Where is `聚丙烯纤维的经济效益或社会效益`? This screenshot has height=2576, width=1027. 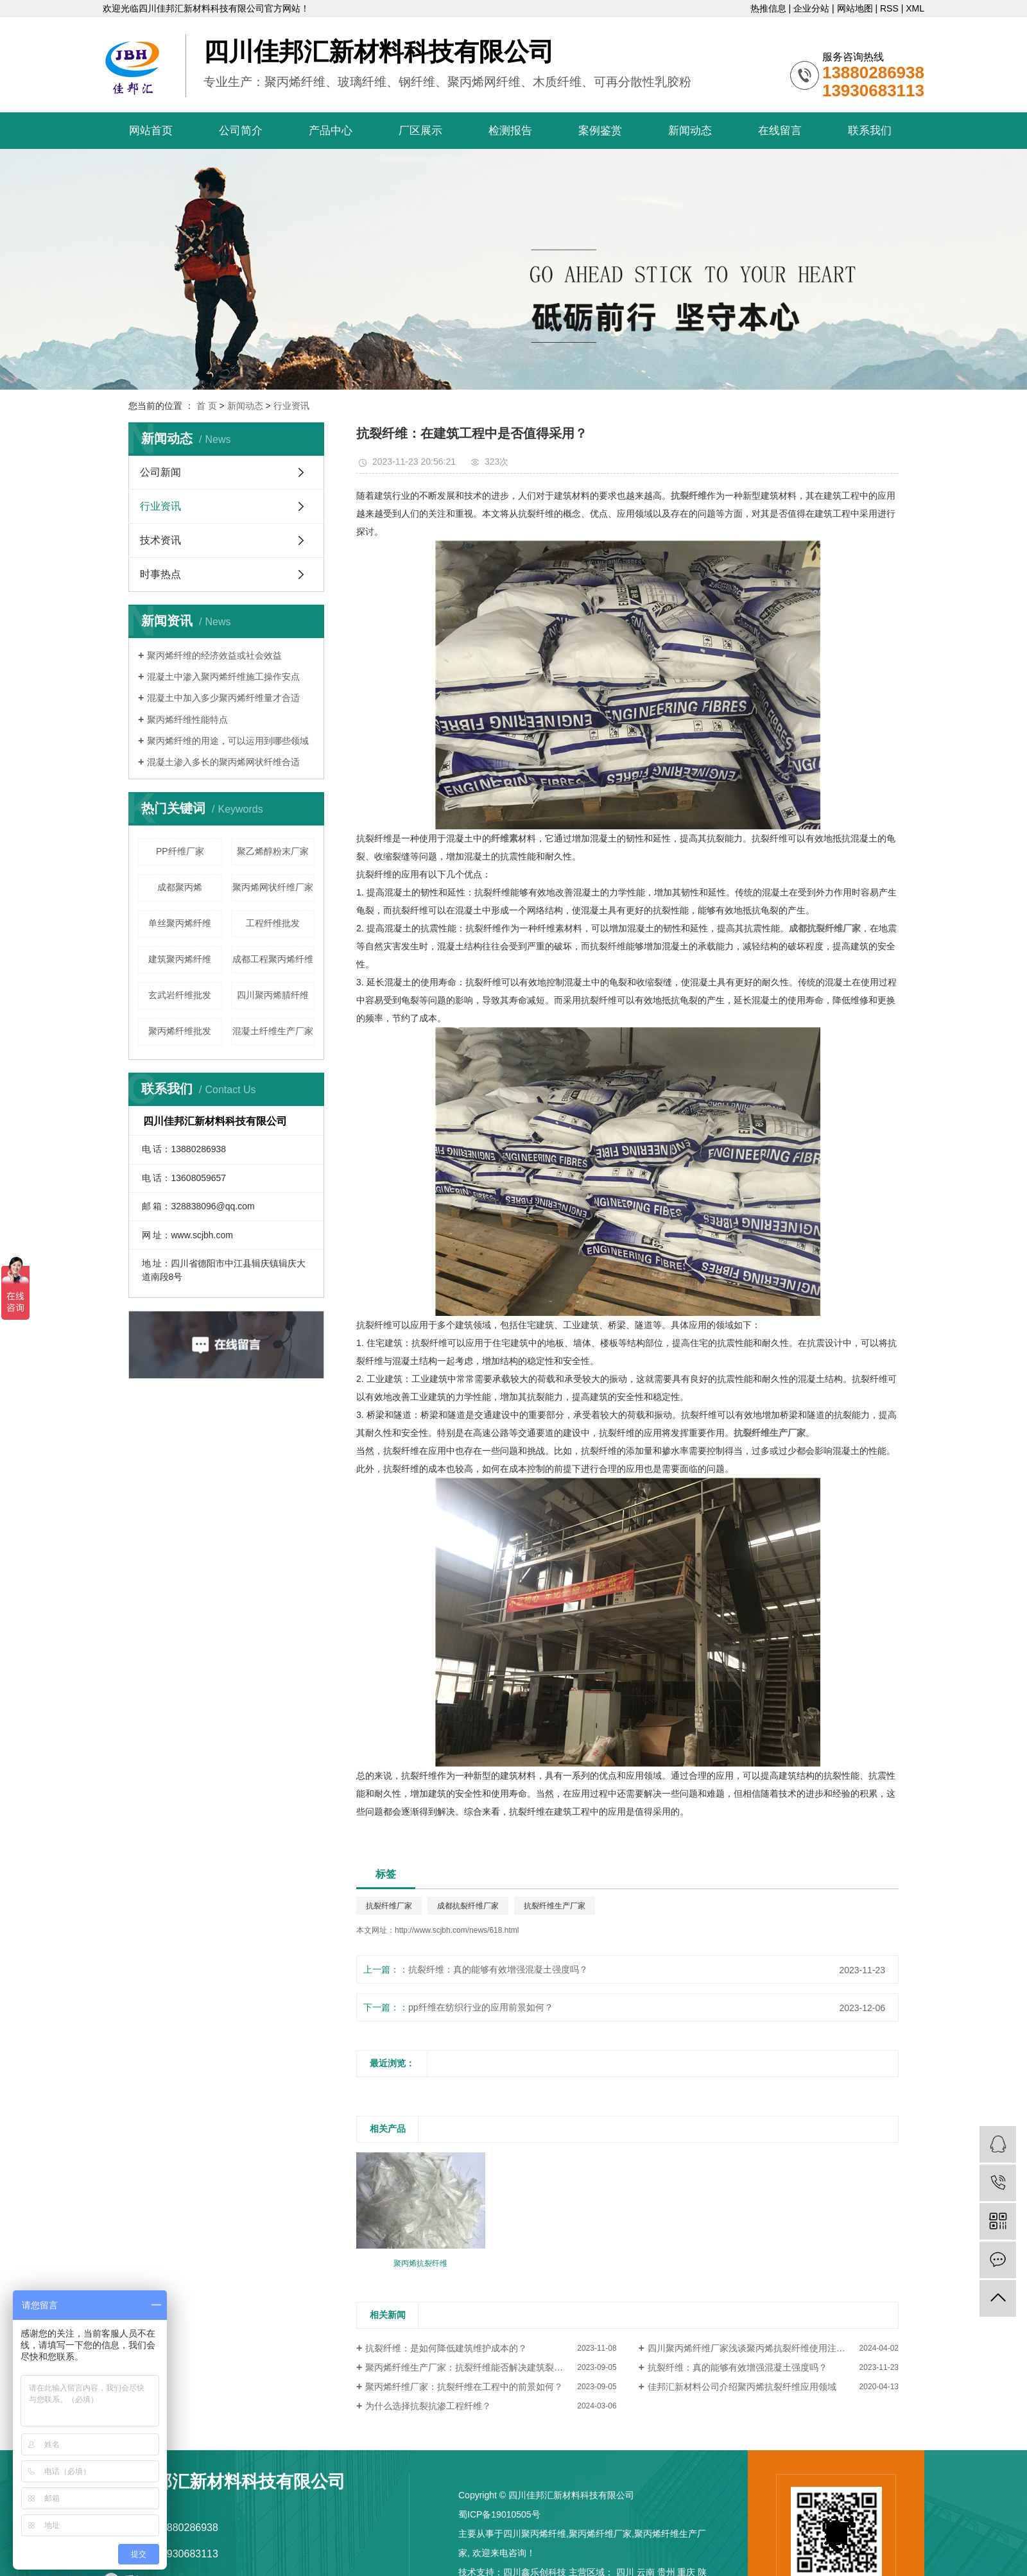
聚丙烯纤维的经济效益或社会效益 is located at coordinates (214, 655).